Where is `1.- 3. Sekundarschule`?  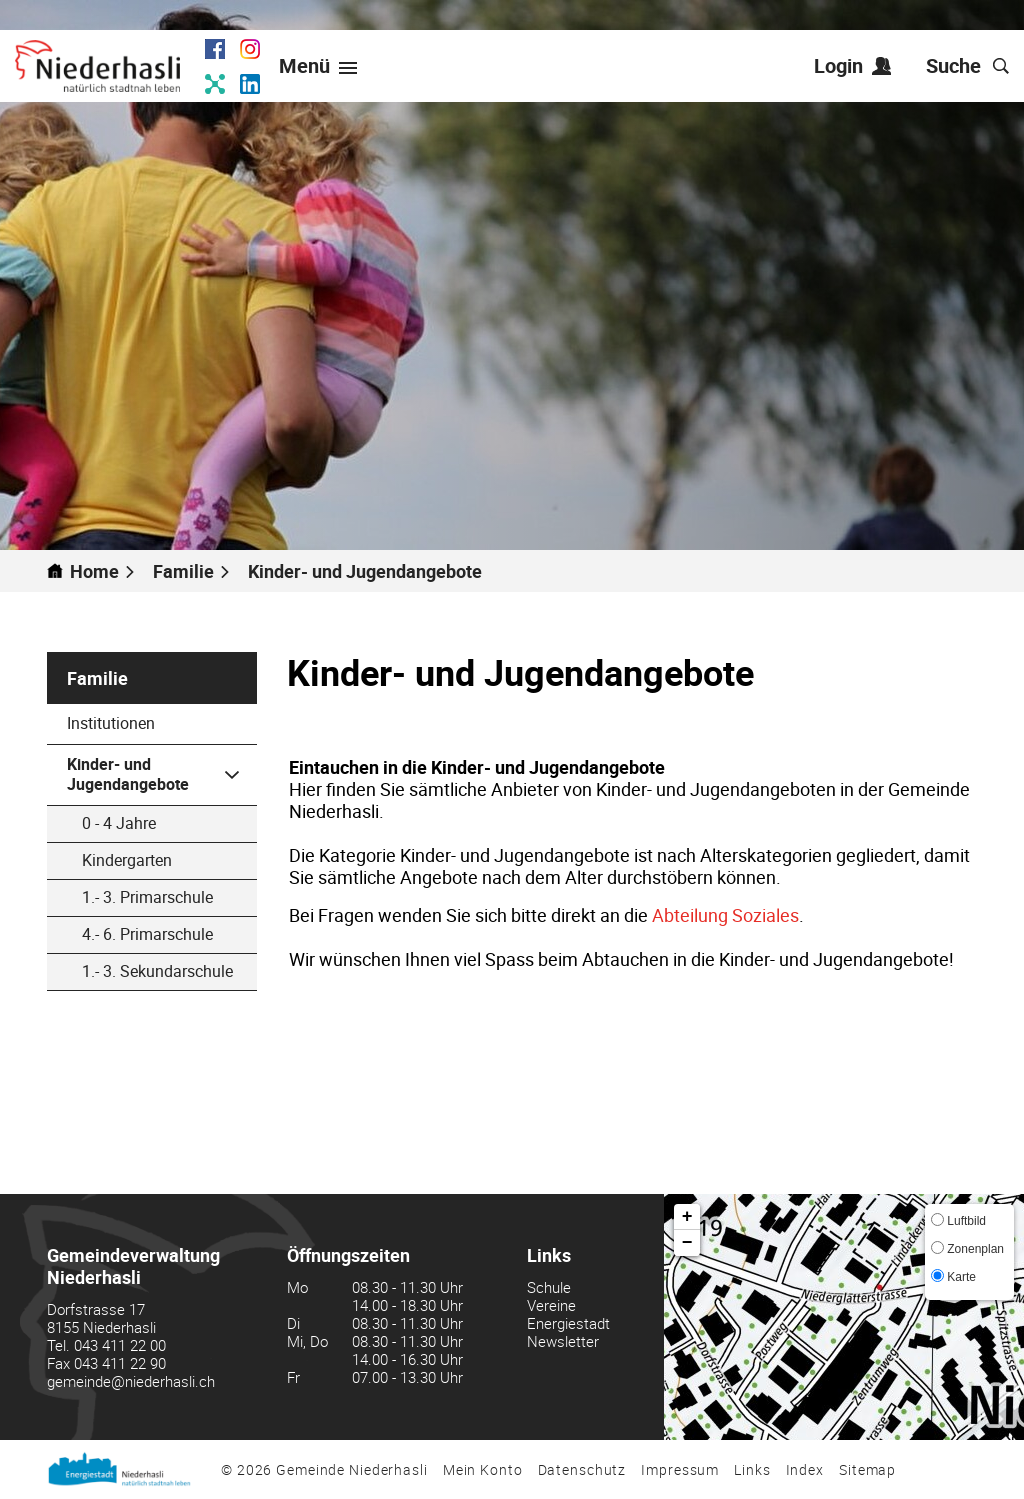
1.- 3. Sekundarschule is located at coordinates (157, 971).